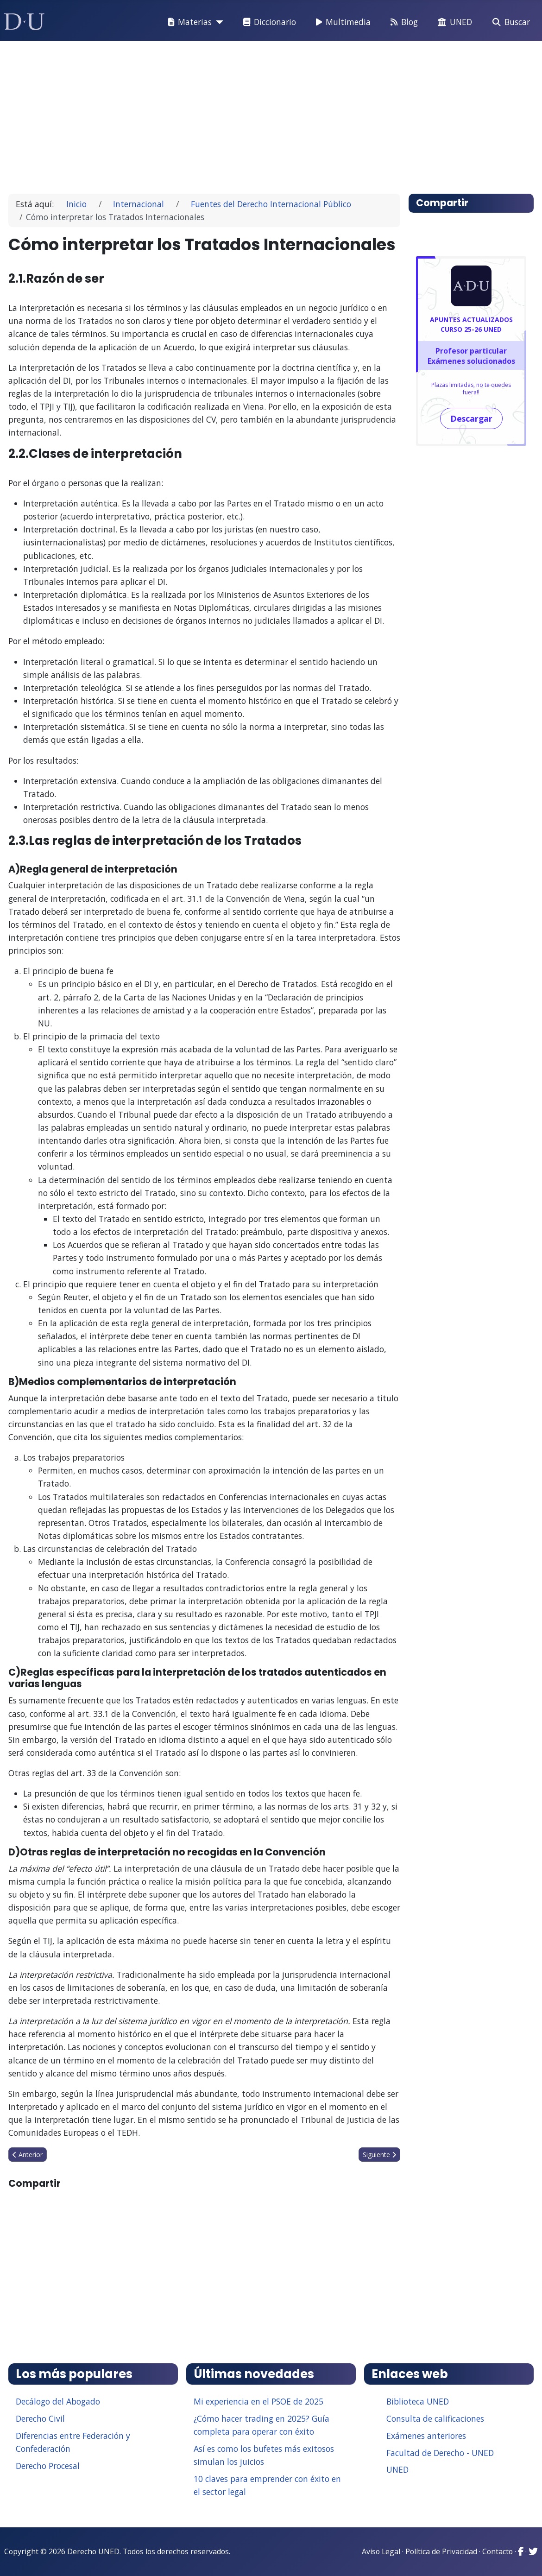 This screenshot has height=2576, width=542. Describe the element at coordinates (453, 22) in the screenshot. I see `UNED` at that location.